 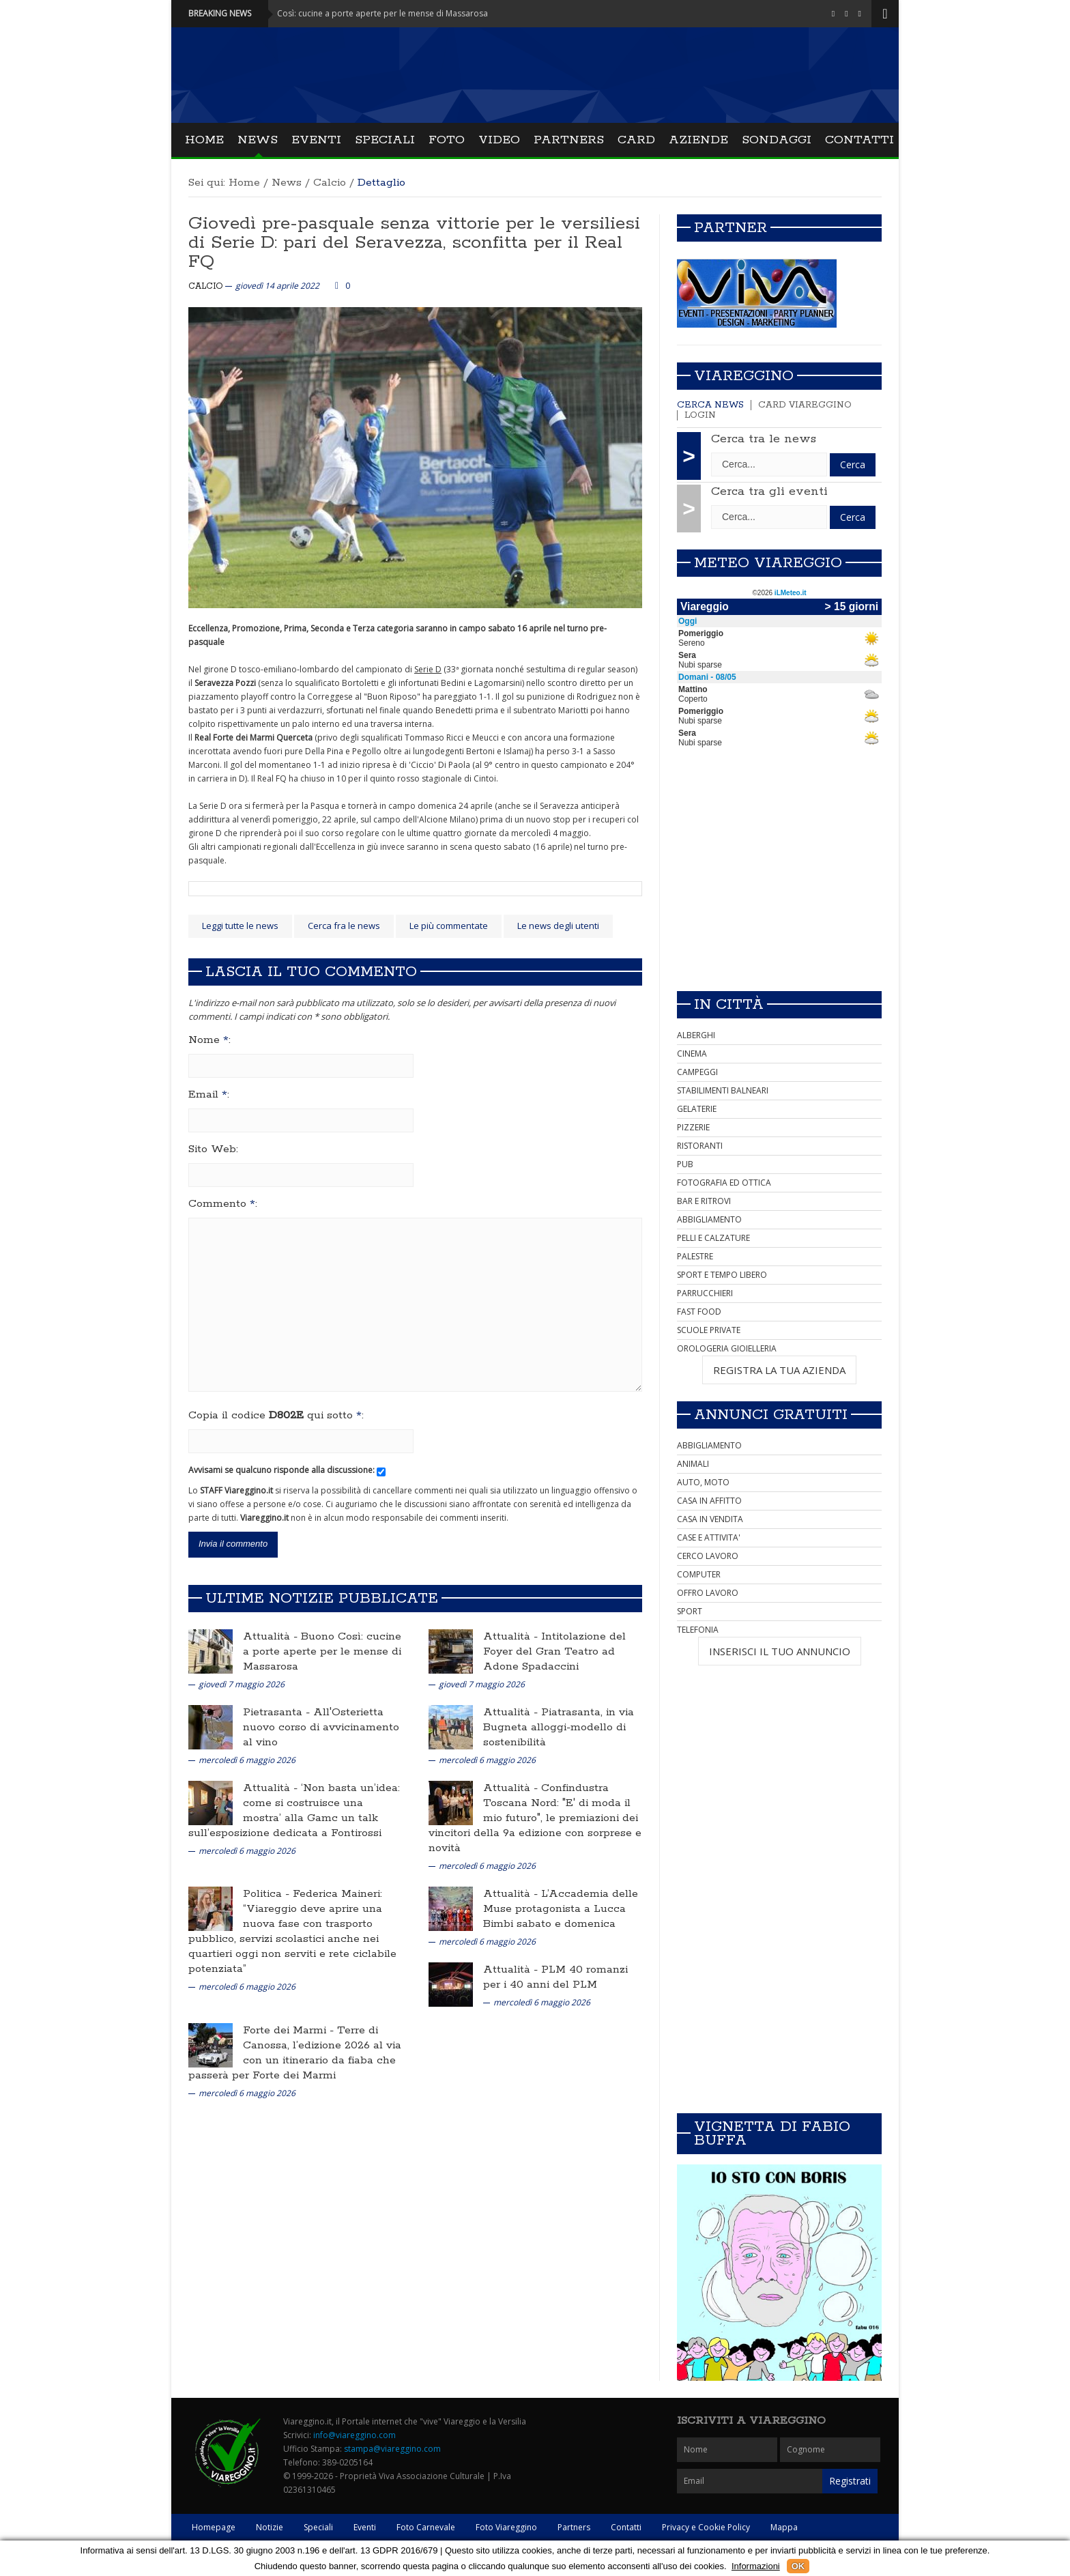 I want to click on BAR E RITROVI, so click(x=704, y=1201).